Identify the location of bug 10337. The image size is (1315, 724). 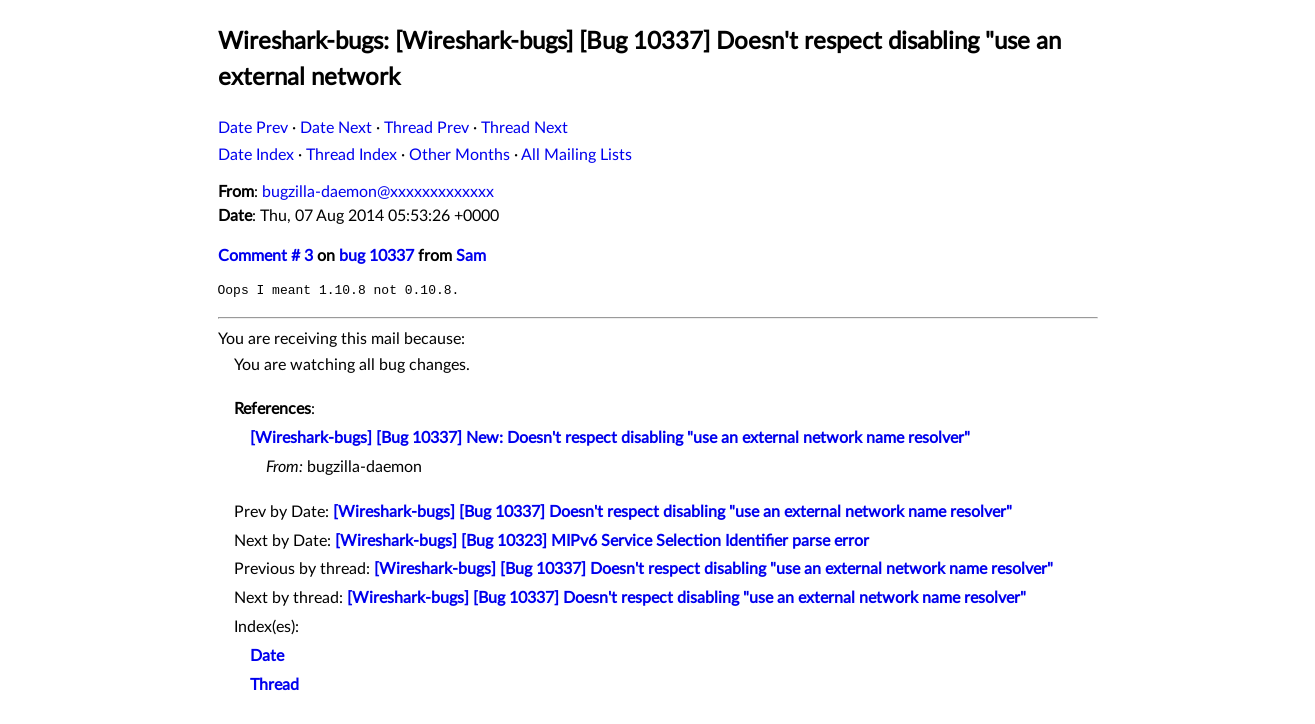
(376, 256).